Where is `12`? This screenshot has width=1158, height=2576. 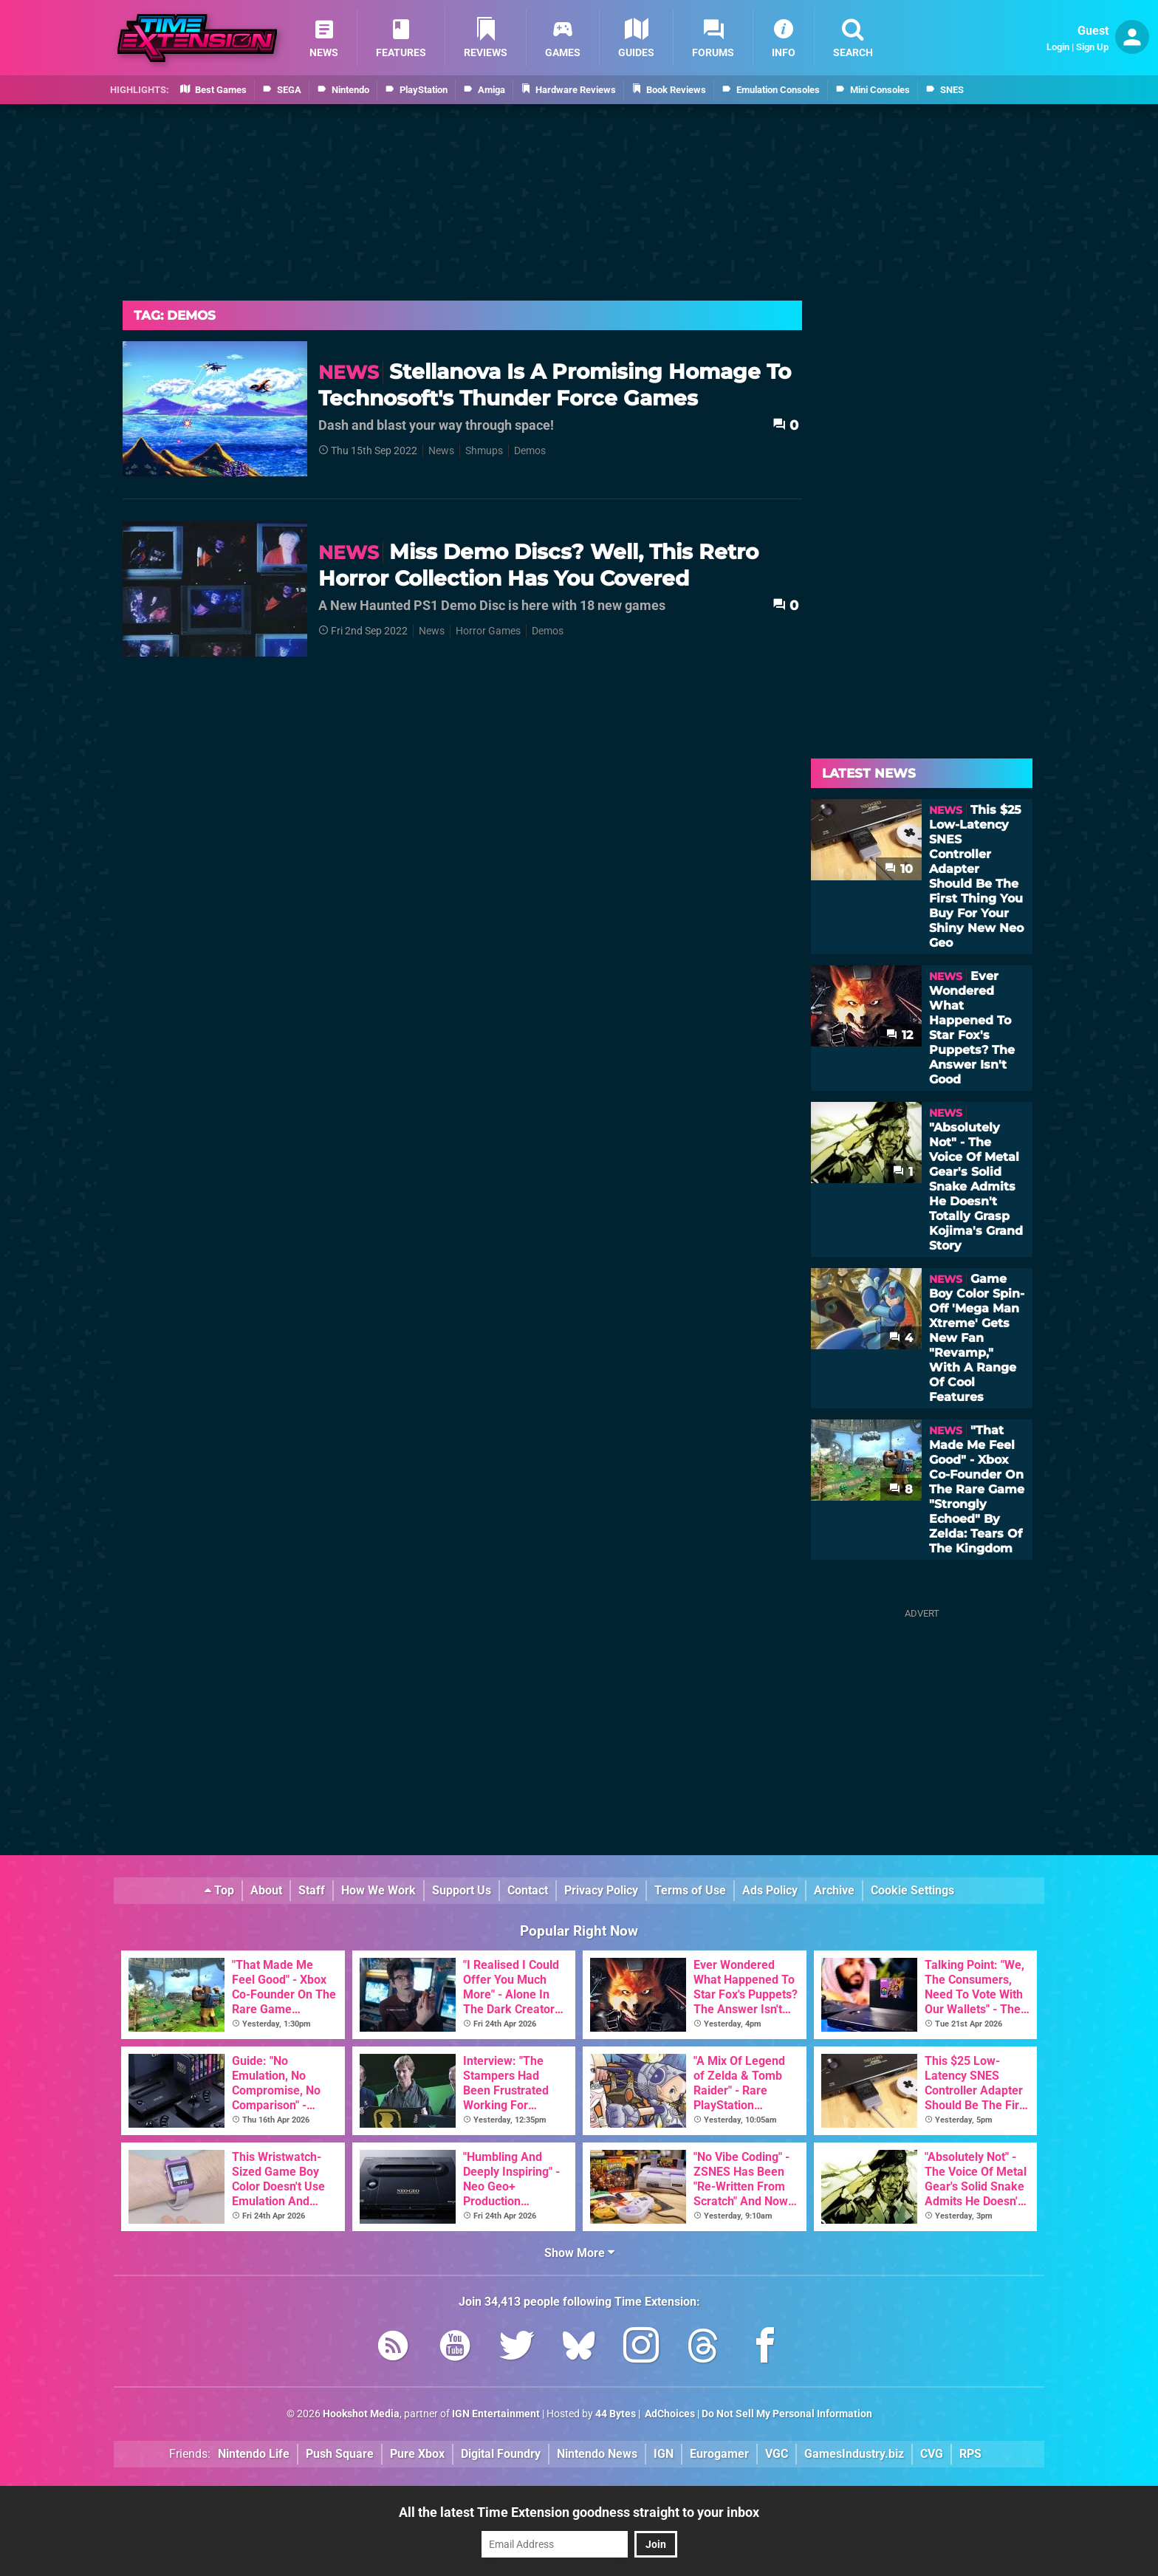 12 is located at coordinates (899, 1035).